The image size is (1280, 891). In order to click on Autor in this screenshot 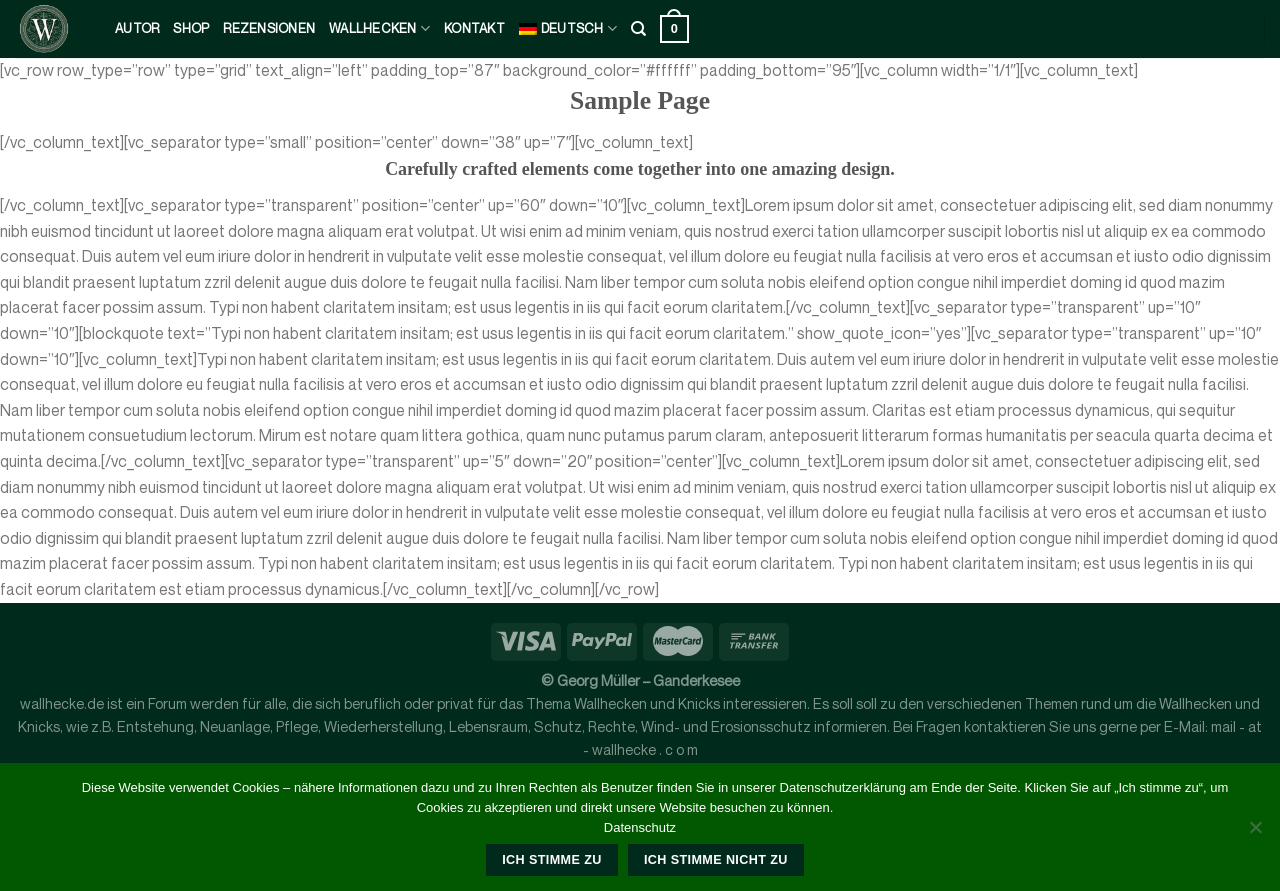, I will do `click(137, 28)`.